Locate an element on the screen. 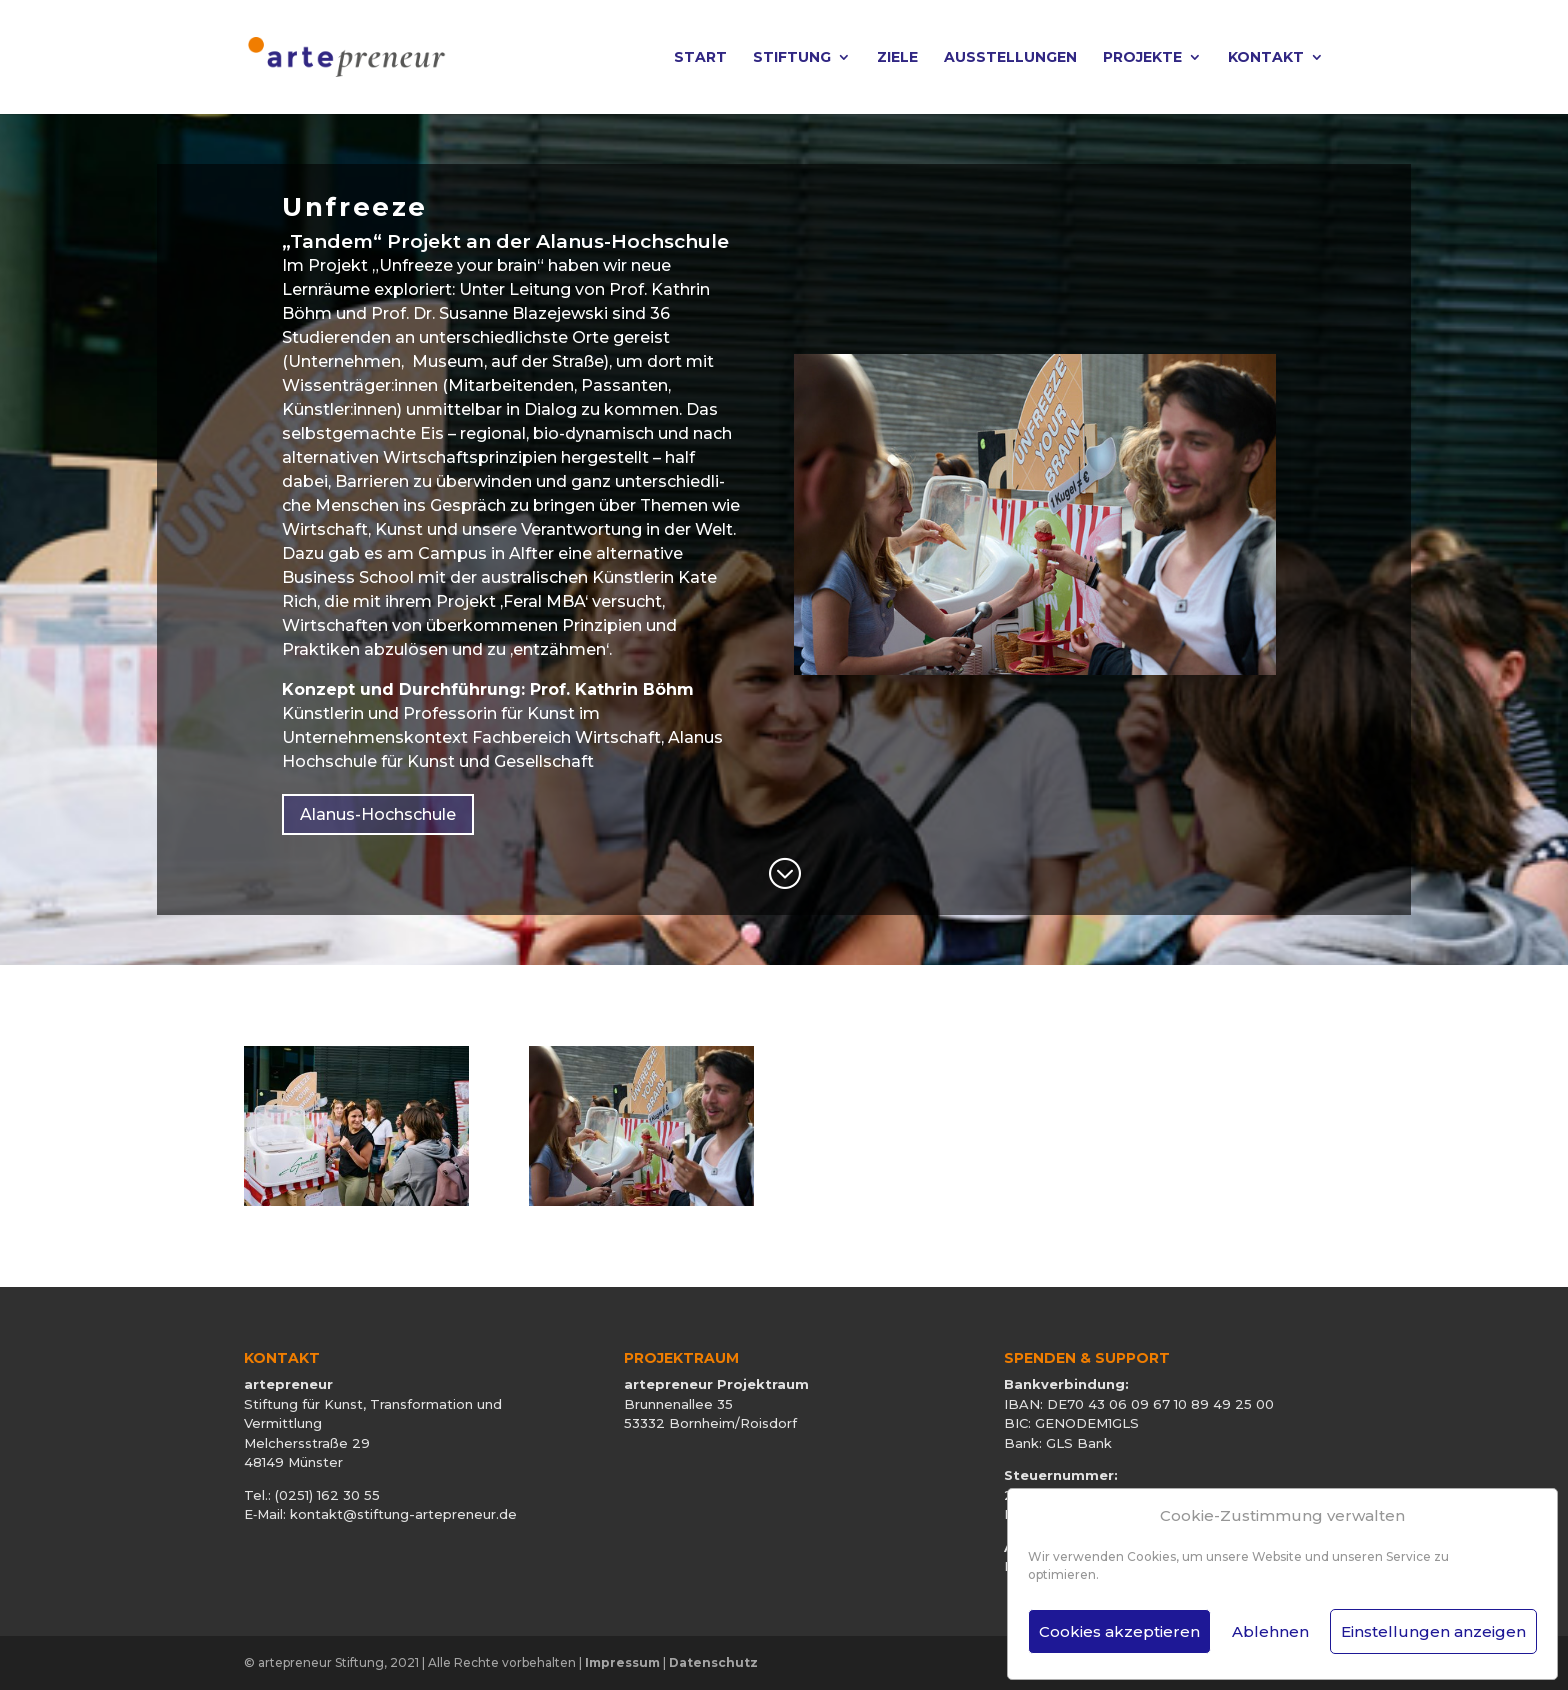 The image size is (1568, 1690). Datenschutz is located at coordinates (713, 1662).